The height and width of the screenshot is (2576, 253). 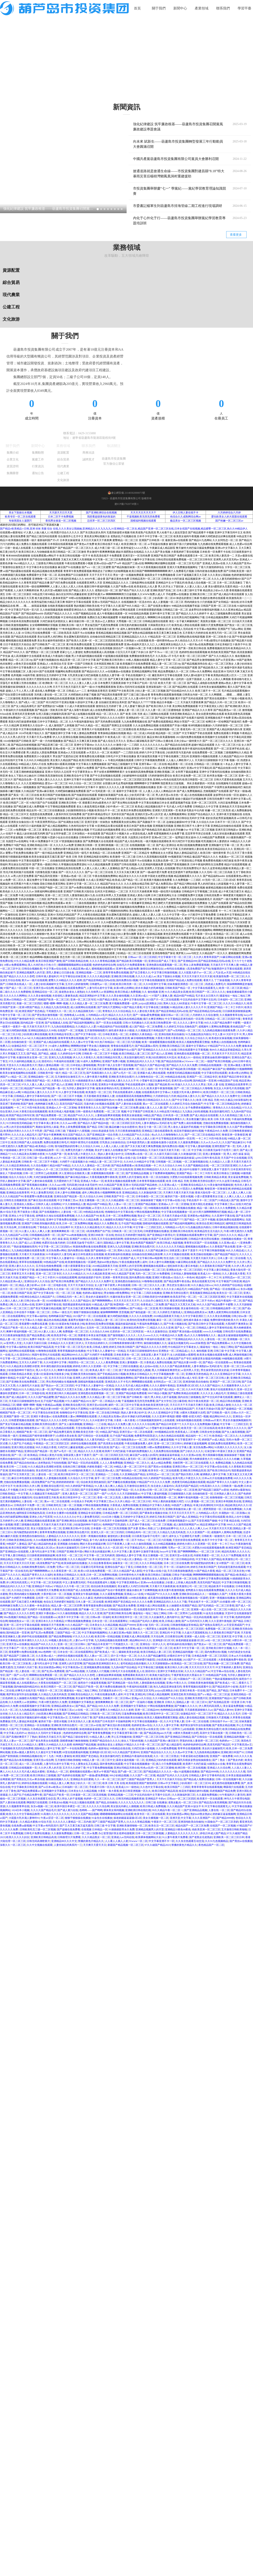 What do you see at coordinates (213, 1494) in the screenshot?
I see `国产精品国三级国产av原创` at bounding box center [213, 1494].